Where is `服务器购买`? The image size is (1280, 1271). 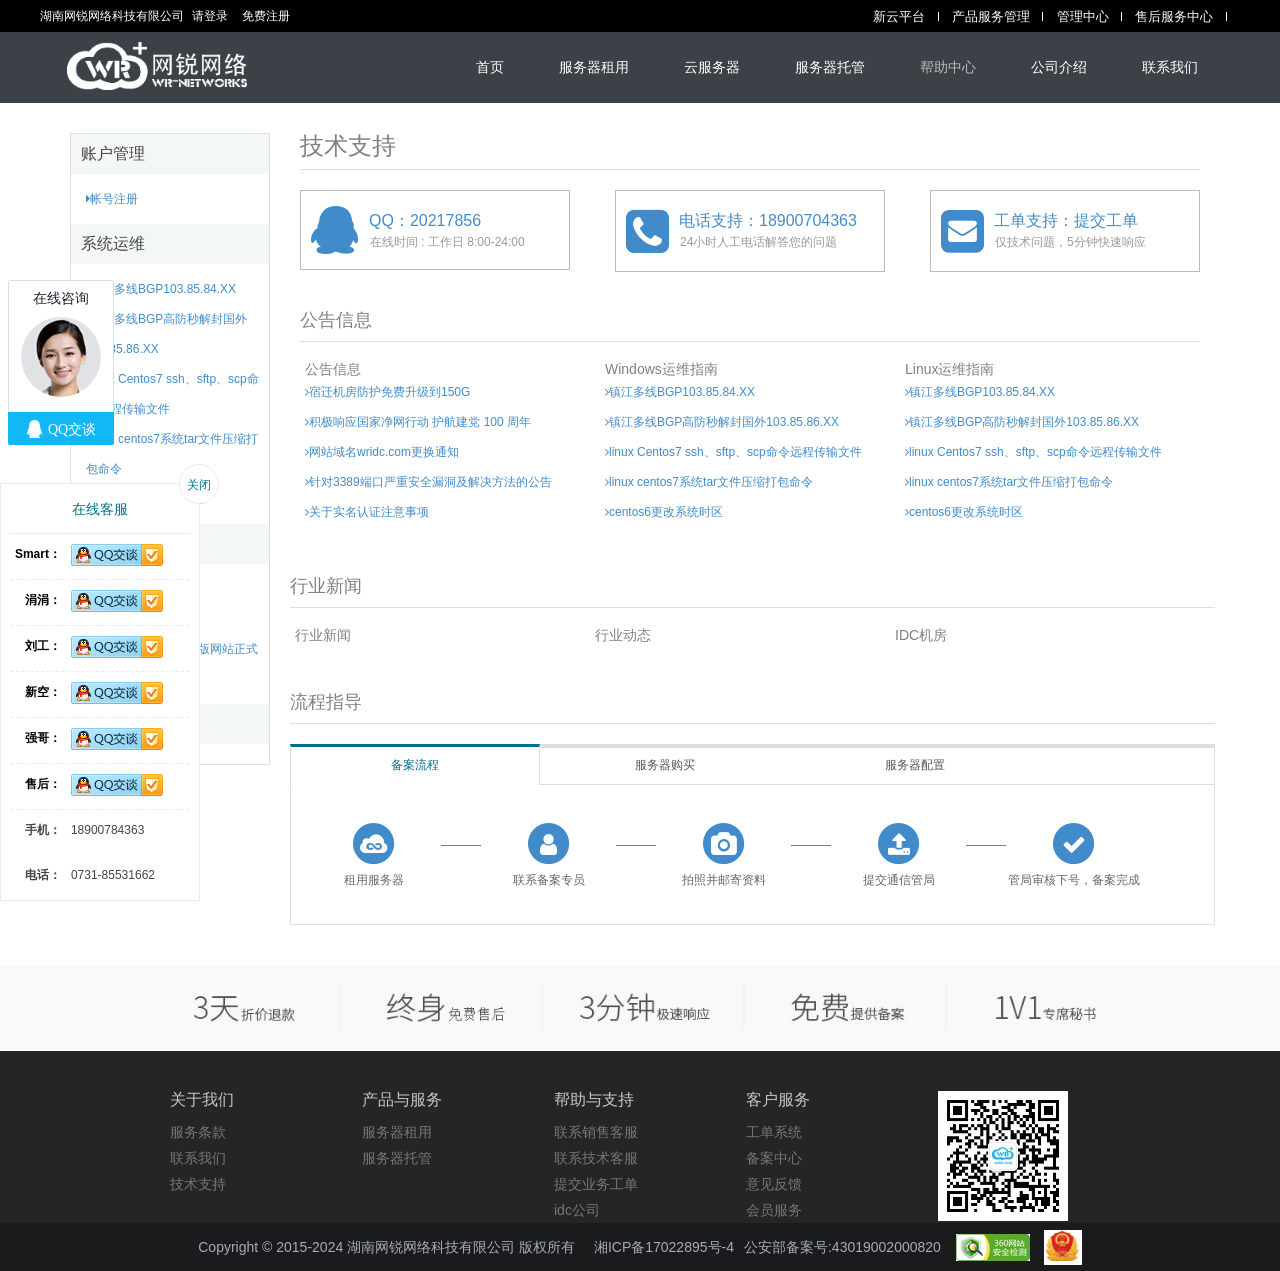
服务器购买 is located at coordinates (665, 765).